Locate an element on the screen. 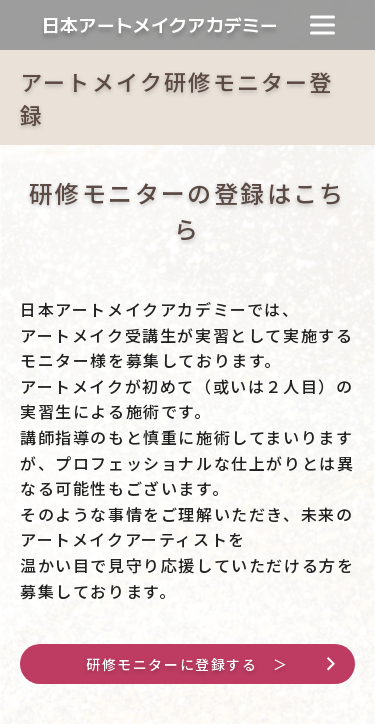 This screenshot has width=375, height=724. 研修モニターに登録する ＞ is located at coordinates (187, 664).